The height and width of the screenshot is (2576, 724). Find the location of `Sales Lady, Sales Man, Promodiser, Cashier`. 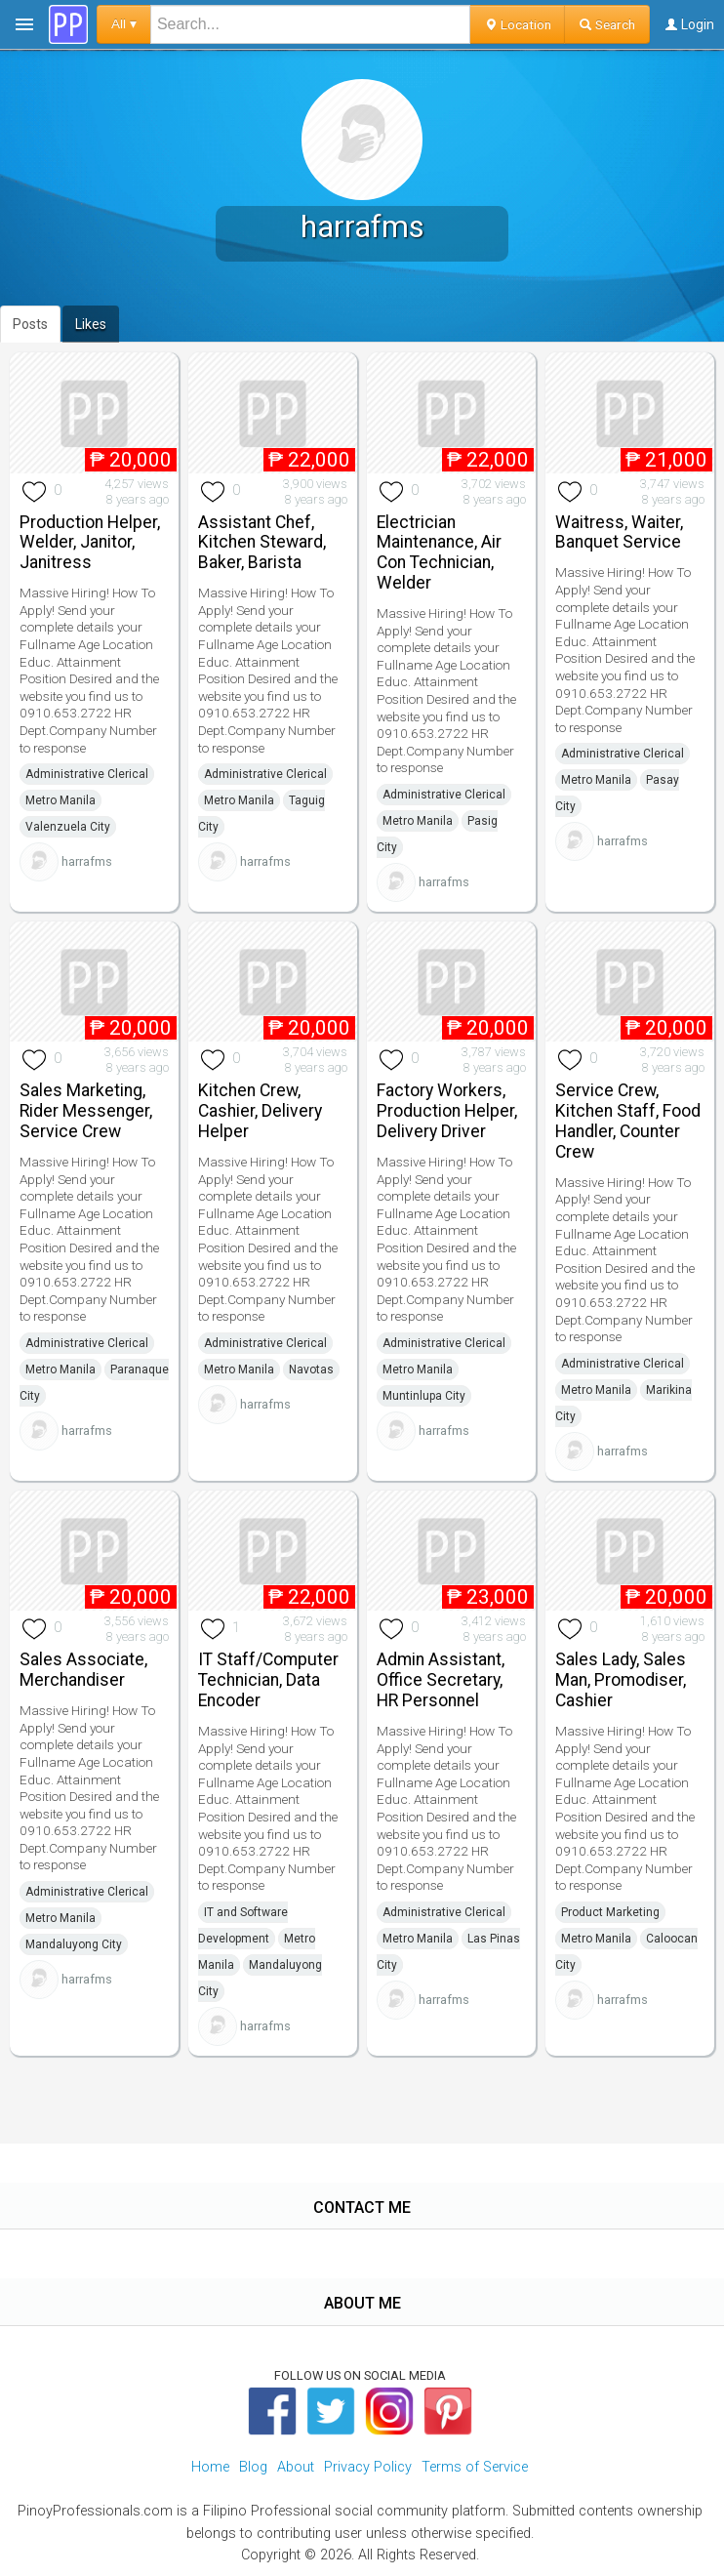

Sales Lady, Sales Man, Promodiser, Cashier is located at coordinates (620, 1680).